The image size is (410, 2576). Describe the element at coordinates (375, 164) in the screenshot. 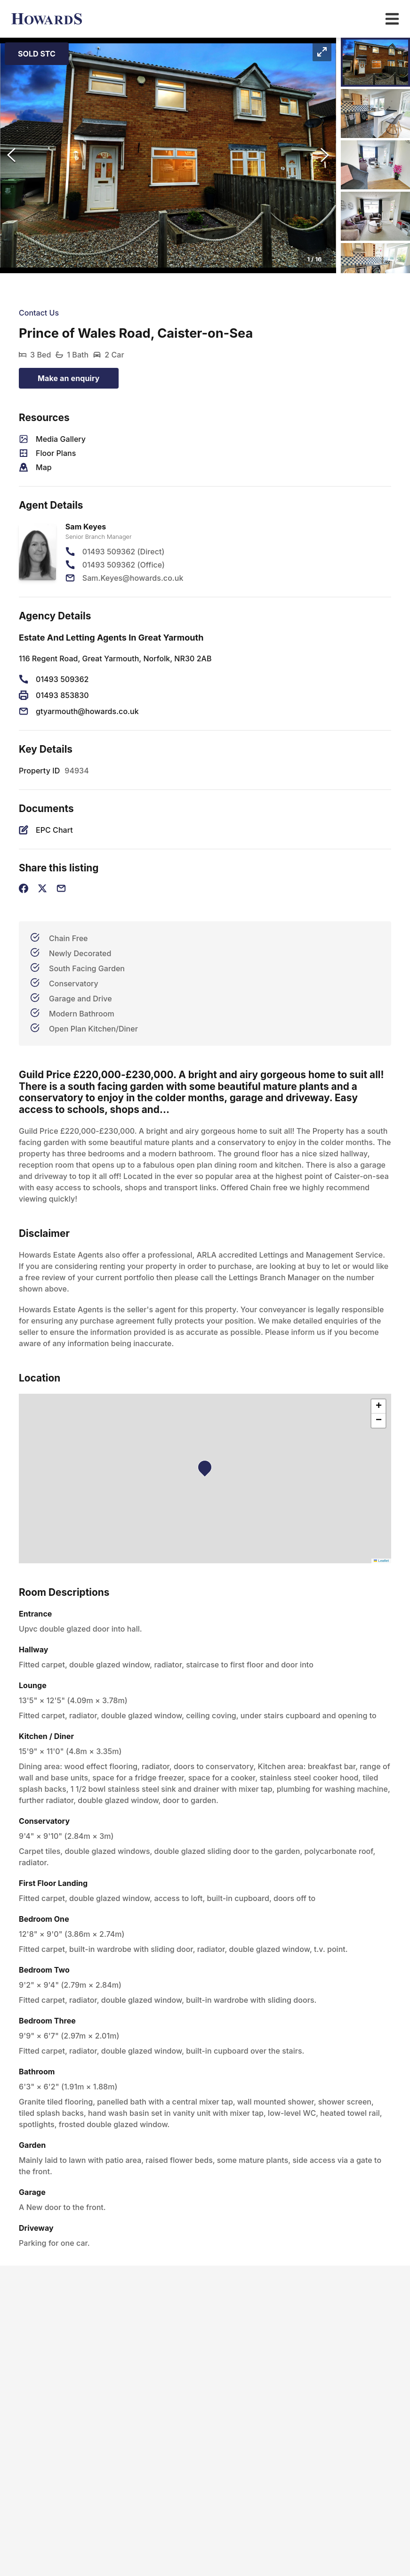

I see `[Go to Slide 3]` at that location.